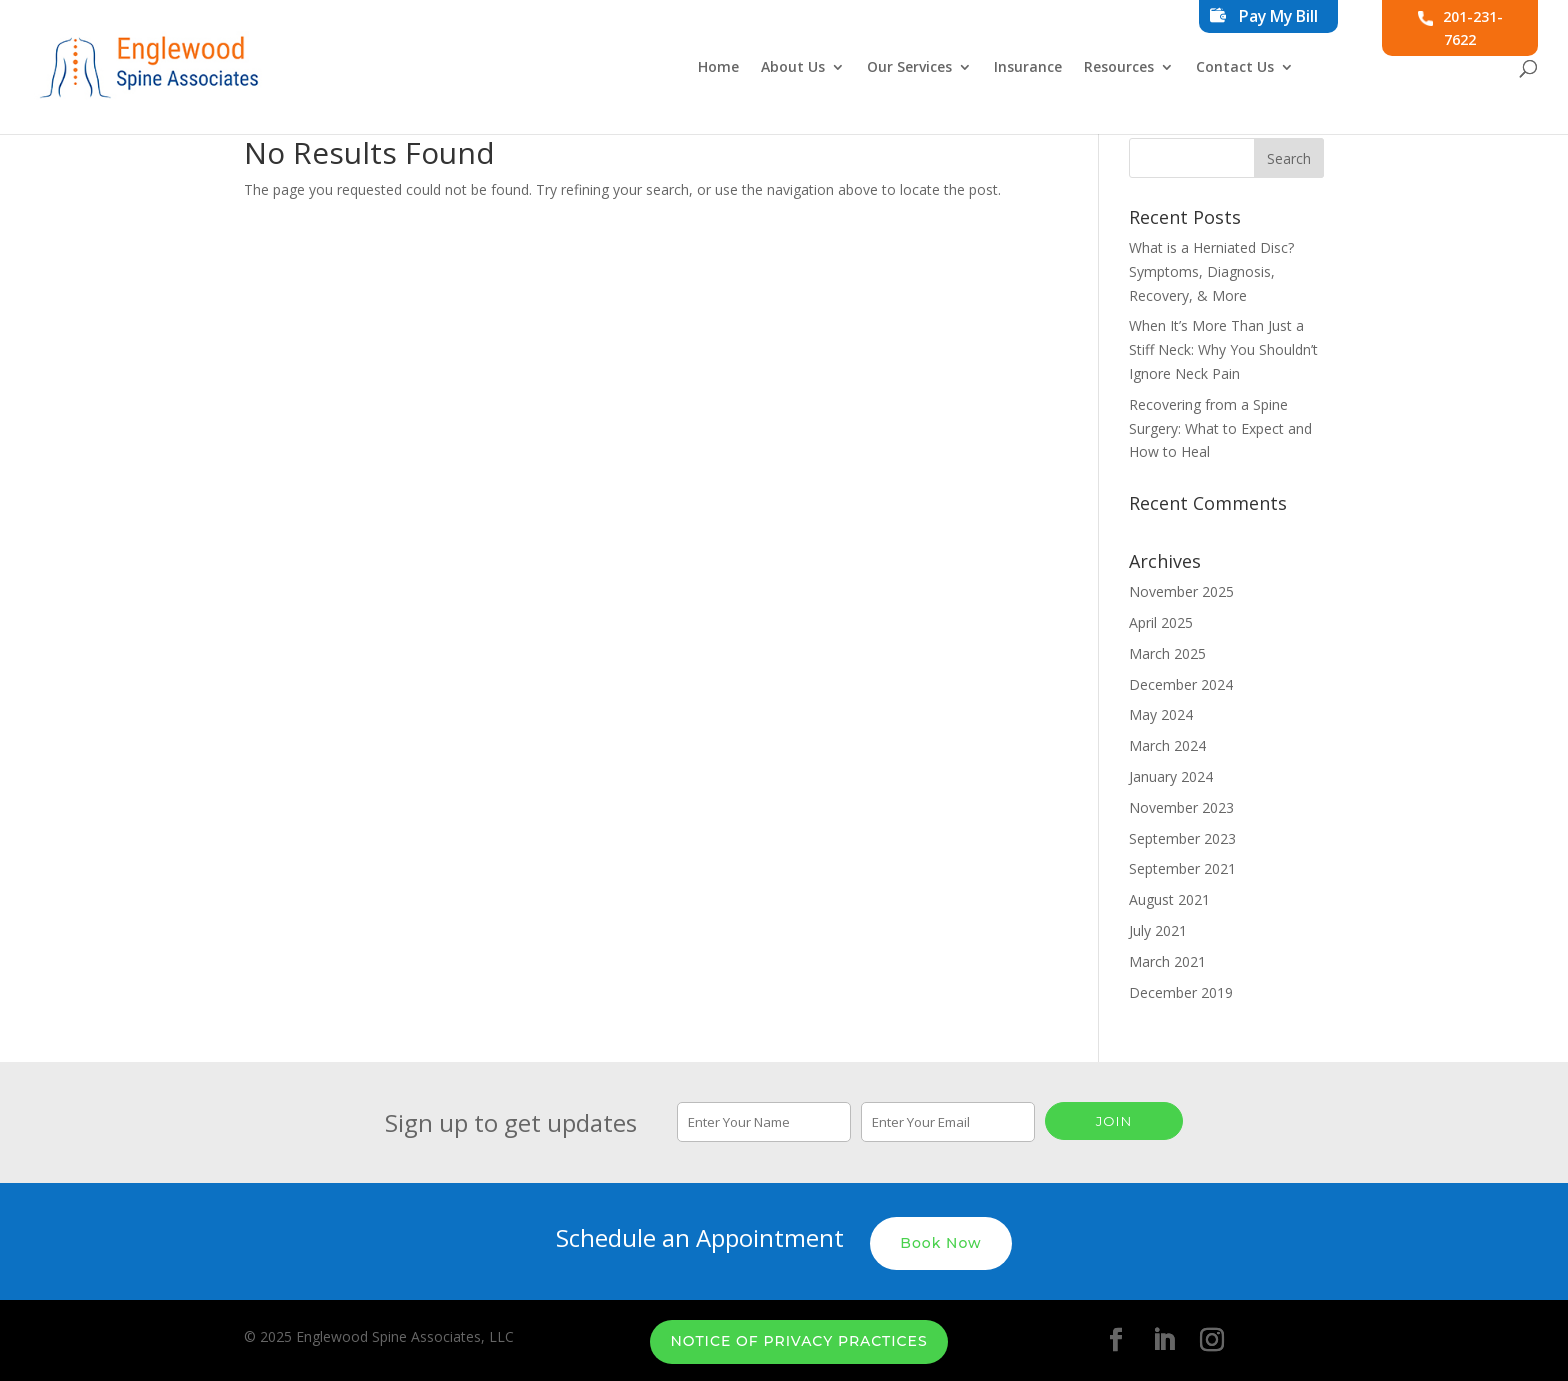 This screenshot has height=1381, width=1568. What do you see at coordinates (1161, 714) in the screenshot?
I see `May 2024` at bounding box center [1161, 714].